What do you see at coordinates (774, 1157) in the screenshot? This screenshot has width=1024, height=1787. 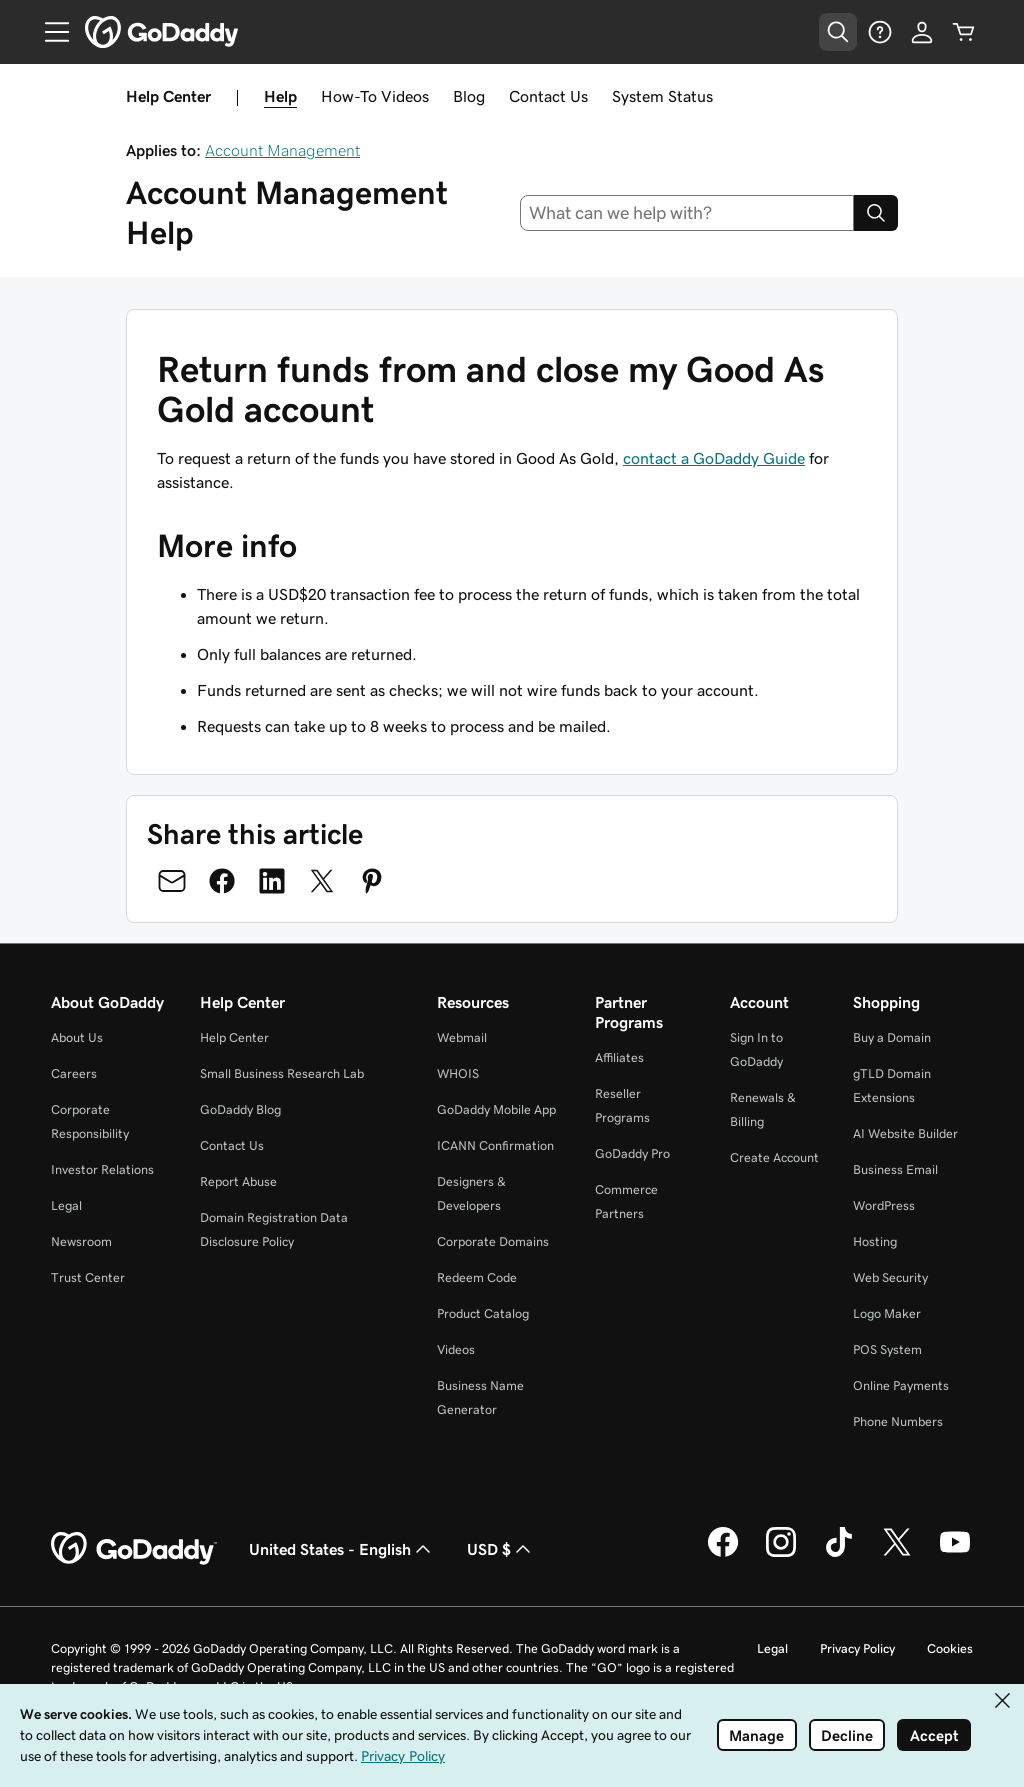 I see `Create Account` at bounding box center [774, 1157].